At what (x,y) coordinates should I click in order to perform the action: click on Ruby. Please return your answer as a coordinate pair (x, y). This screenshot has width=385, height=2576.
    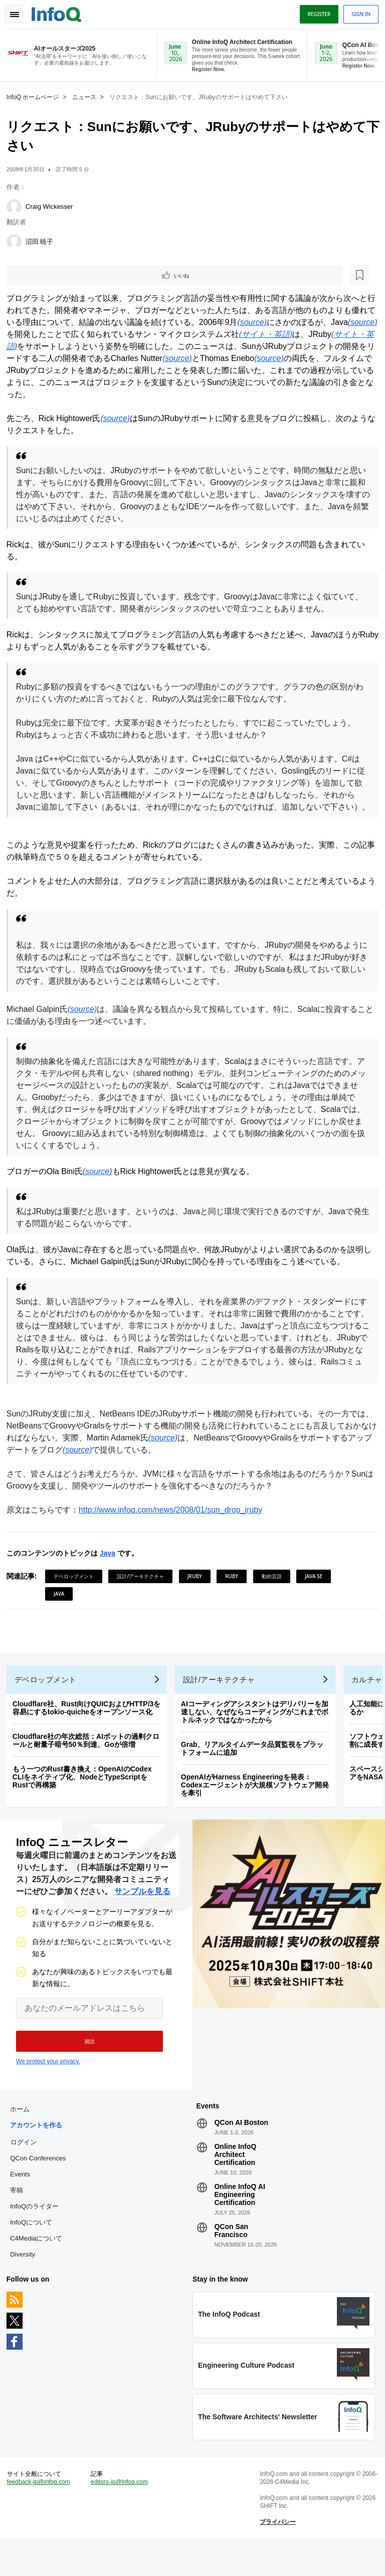
    Looking at the image, I should click on (235, 1588).